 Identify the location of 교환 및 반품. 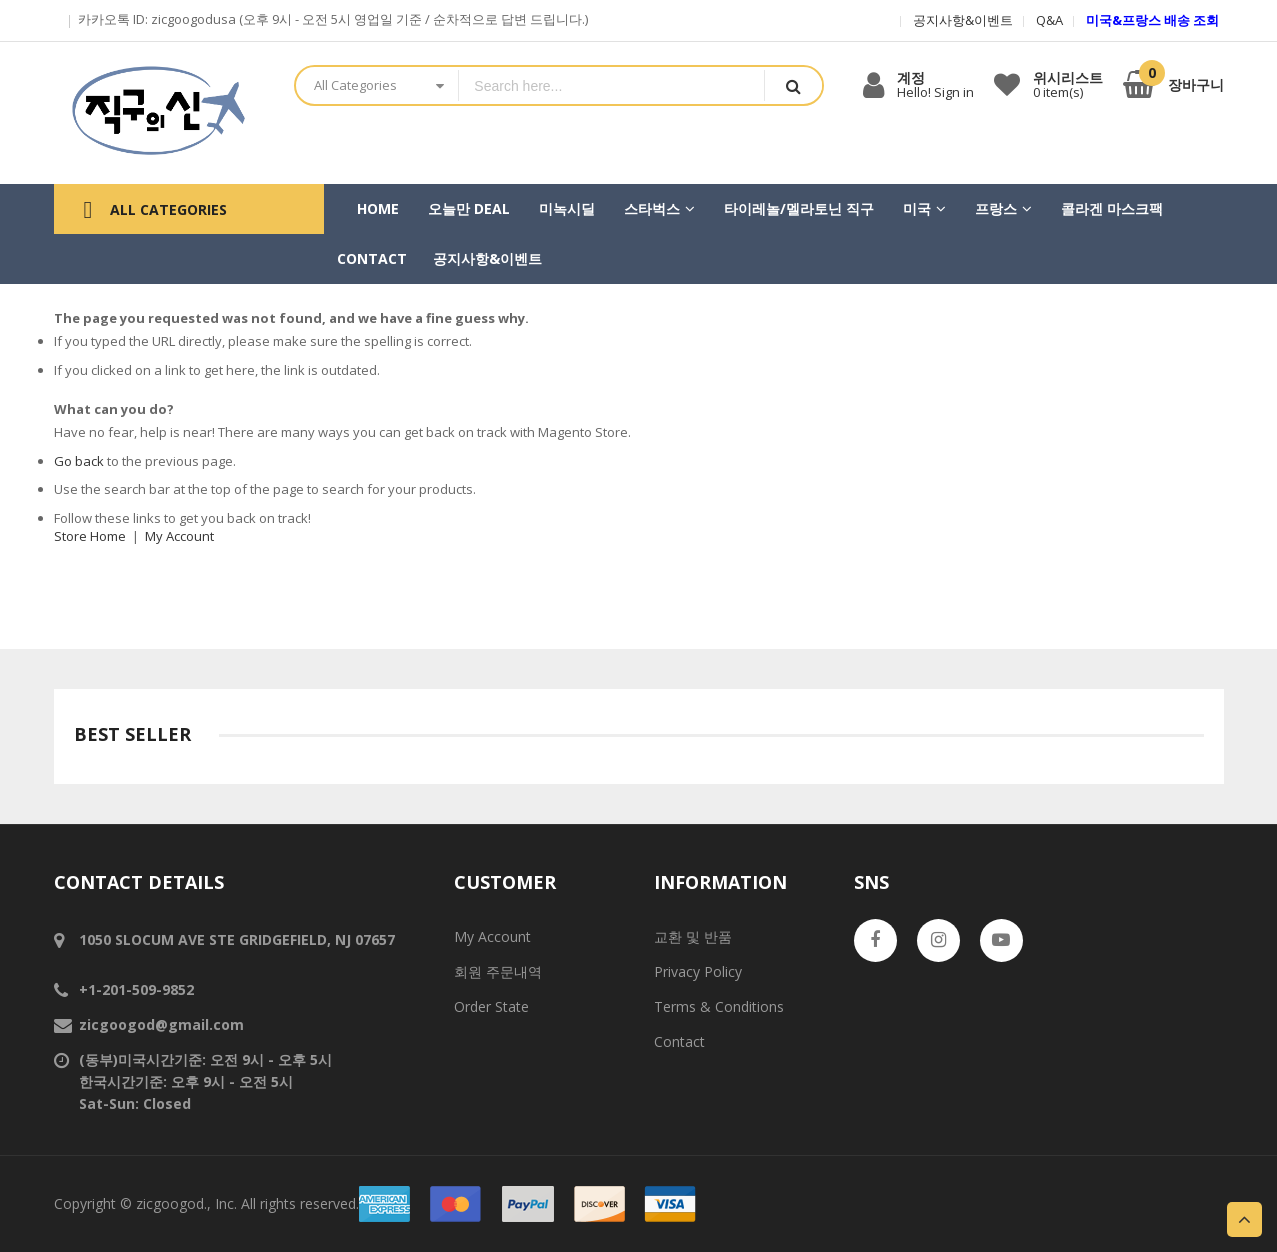
(693, 936).